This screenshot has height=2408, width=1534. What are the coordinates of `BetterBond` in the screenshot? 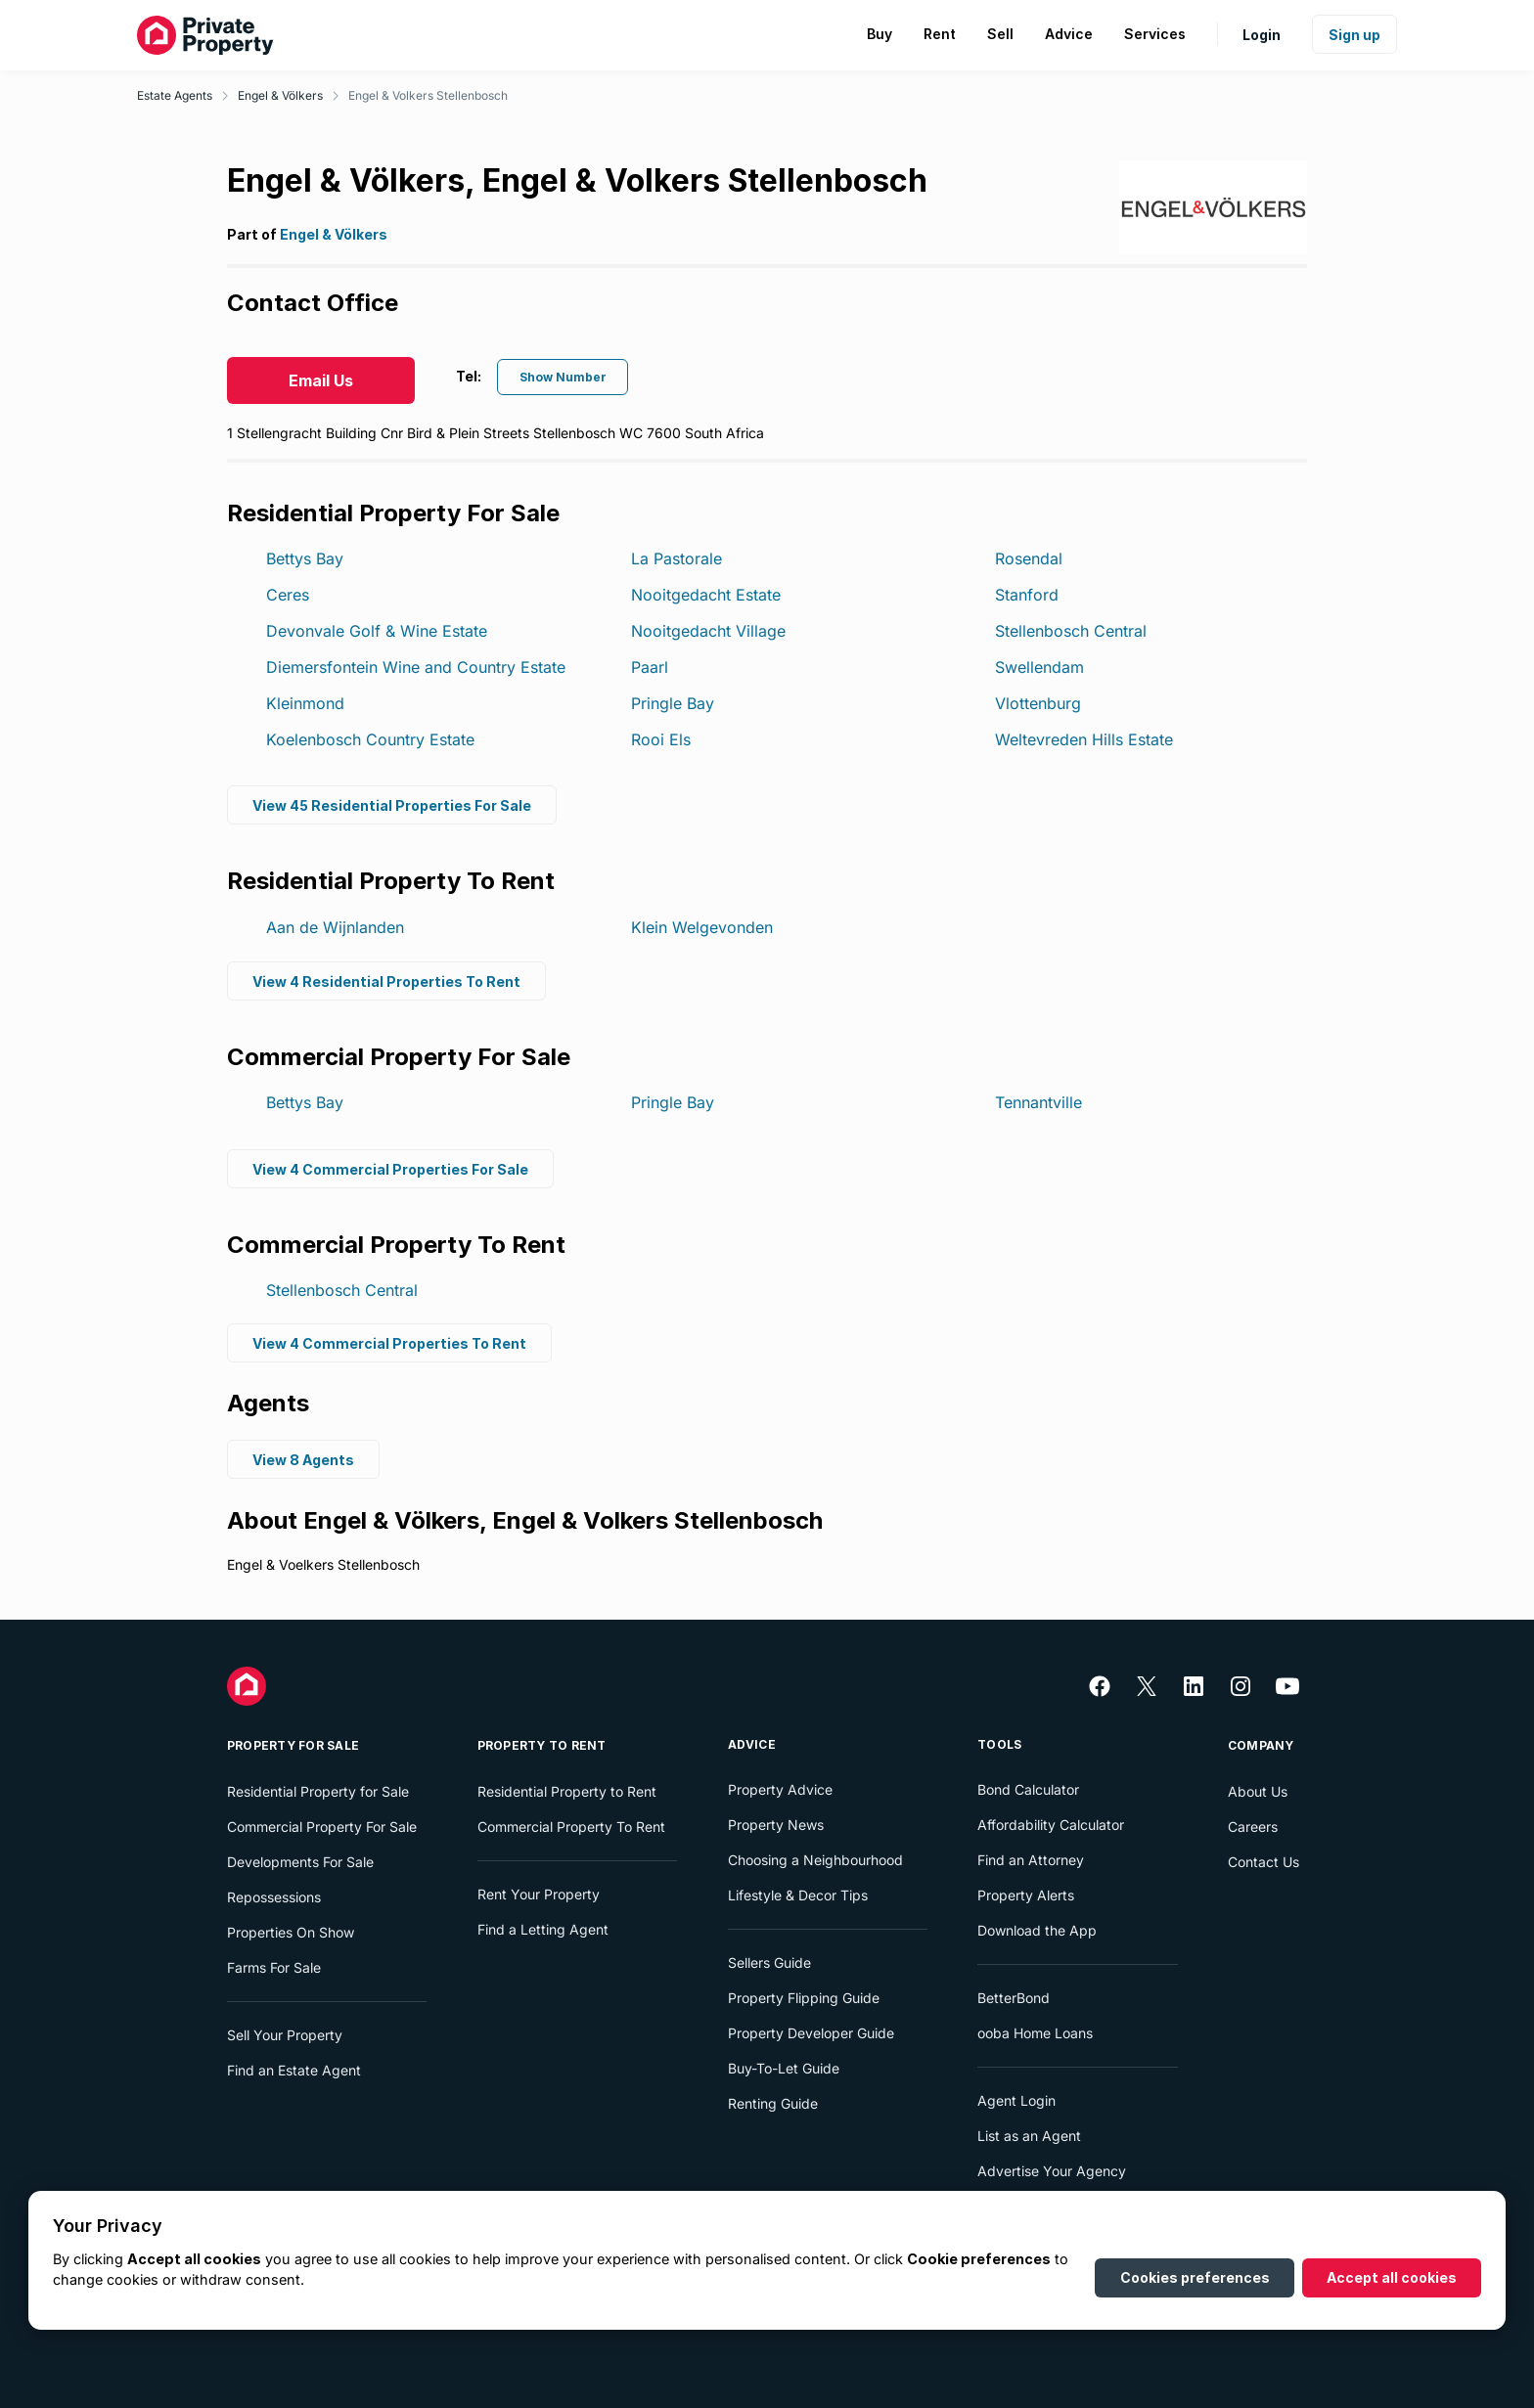 It's located at (1013, 1997).